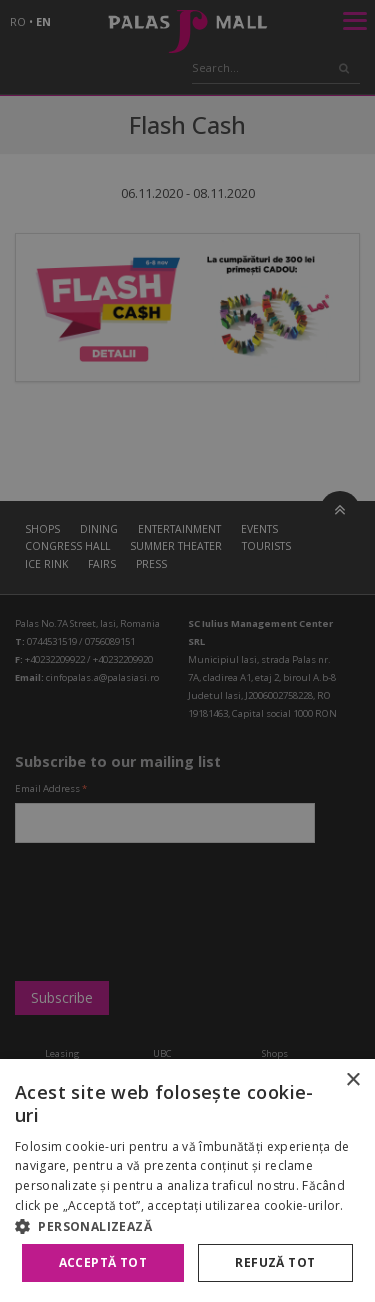 The height and width of the screenshot is (1302, 375). What do you see at coordinates (103, 1262) in the screenshot?
I see `Acceptă tot [button]` at bounding box center [103, 1262].